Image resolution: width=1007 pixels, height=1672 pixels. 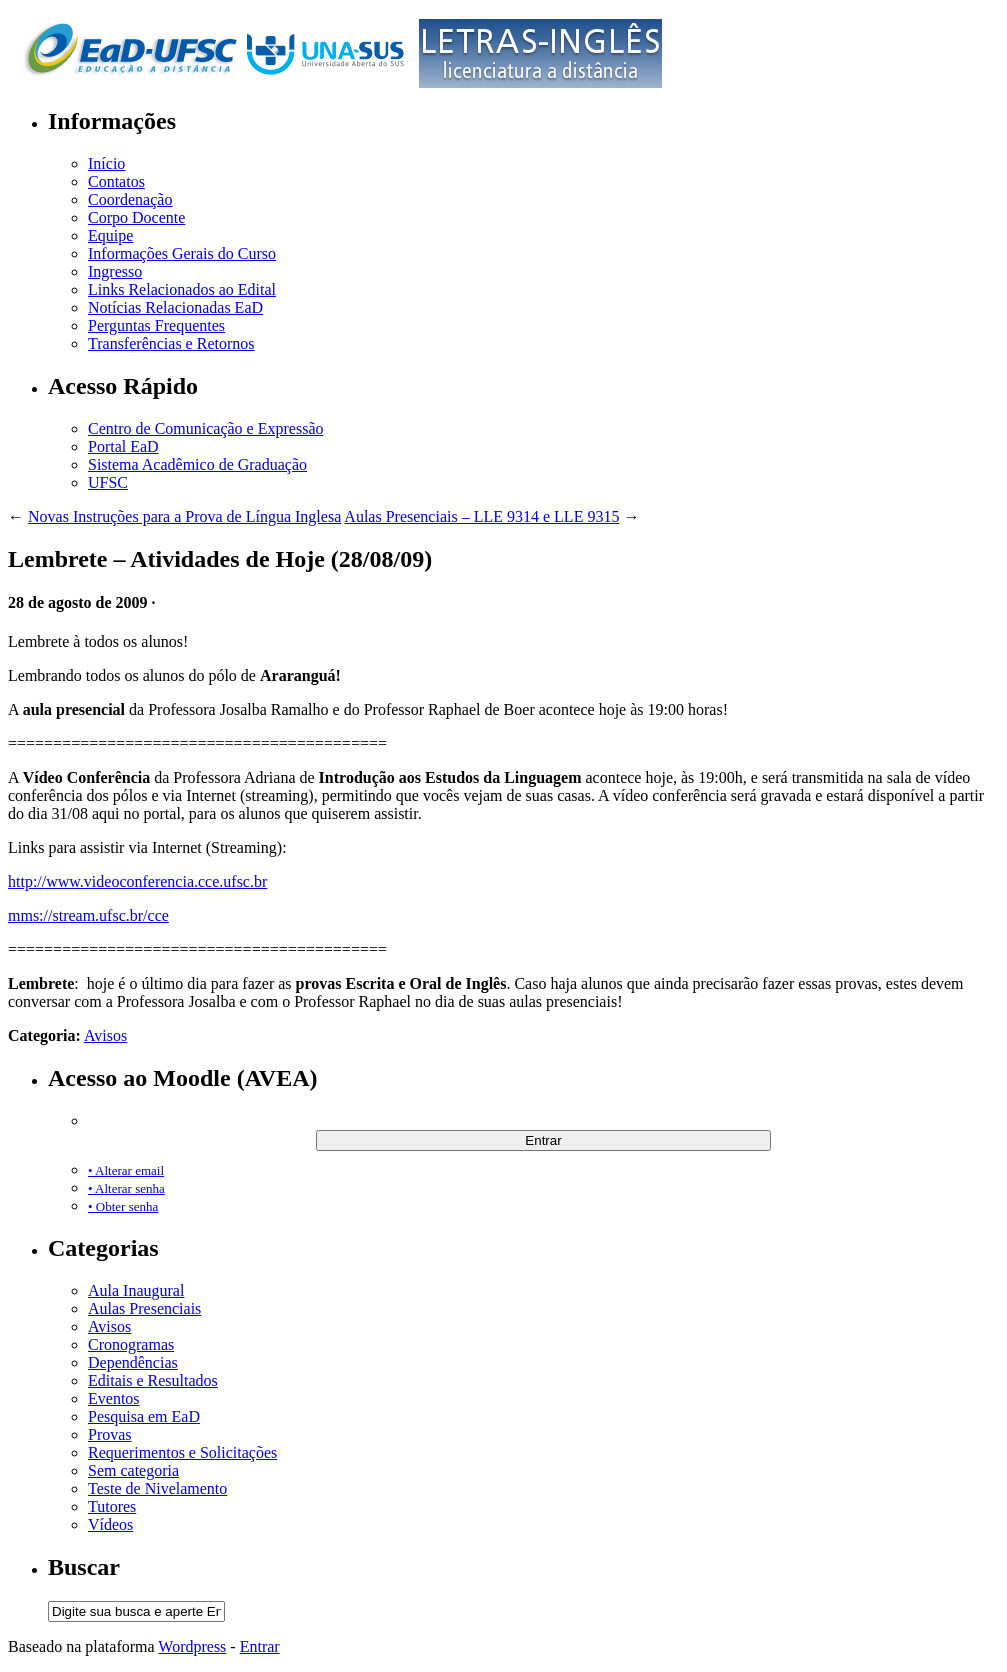 I want to click on http://www.videoconferencia.cce.ufsc.br, so click(x=137, y=881).